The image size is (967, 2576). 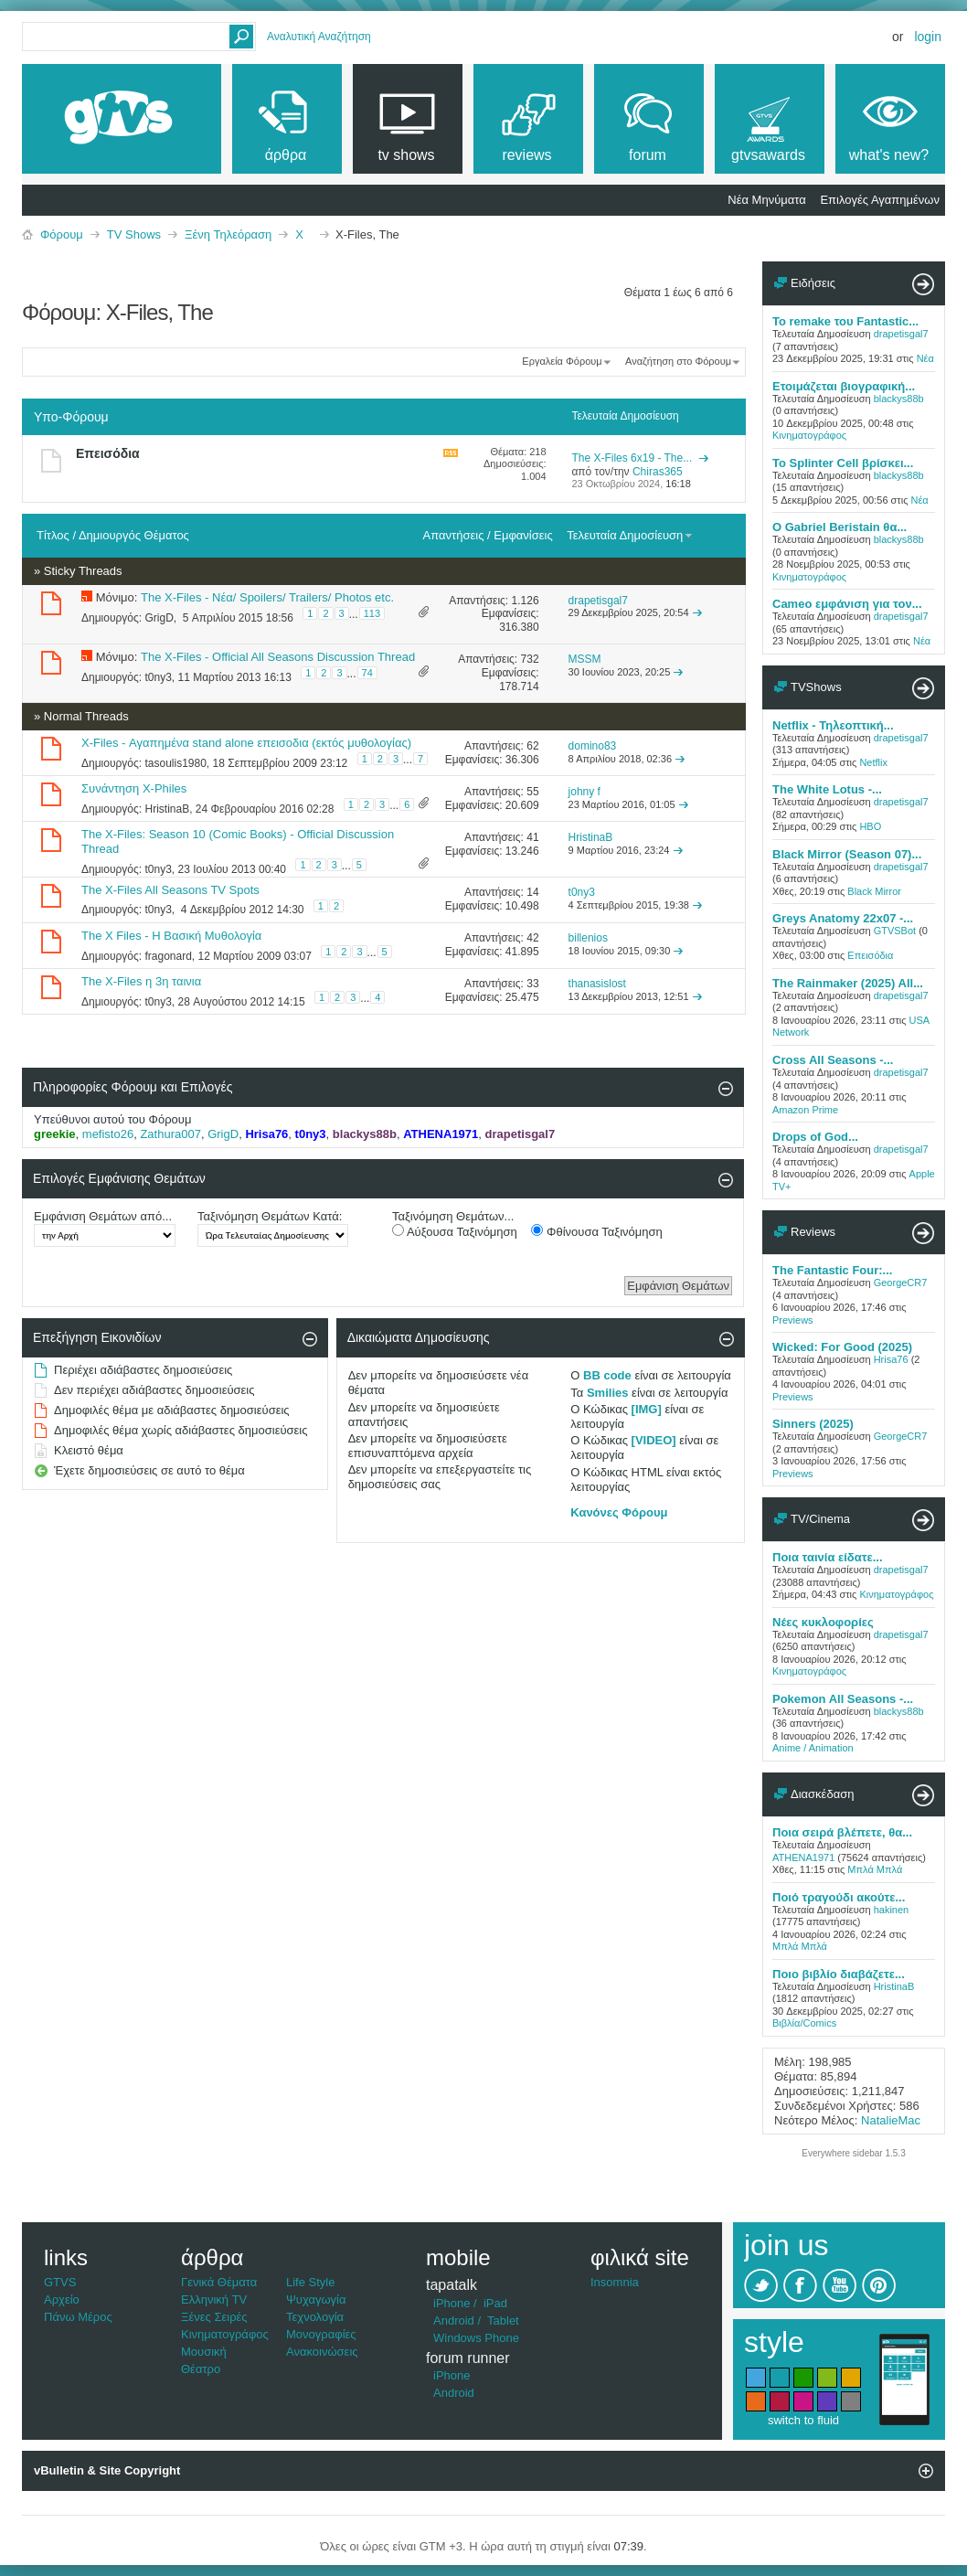 What do you see at coordinates (322, 2351) in the screenshot?
I see `Ανακοινώσεις` at bounding box center [322, 2351].